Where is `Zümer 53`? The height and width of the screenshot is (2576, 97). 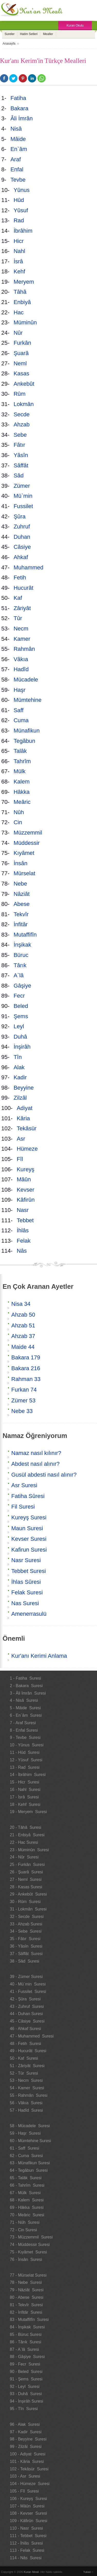
Zümer 53 is located at coordinates (23, 1400).